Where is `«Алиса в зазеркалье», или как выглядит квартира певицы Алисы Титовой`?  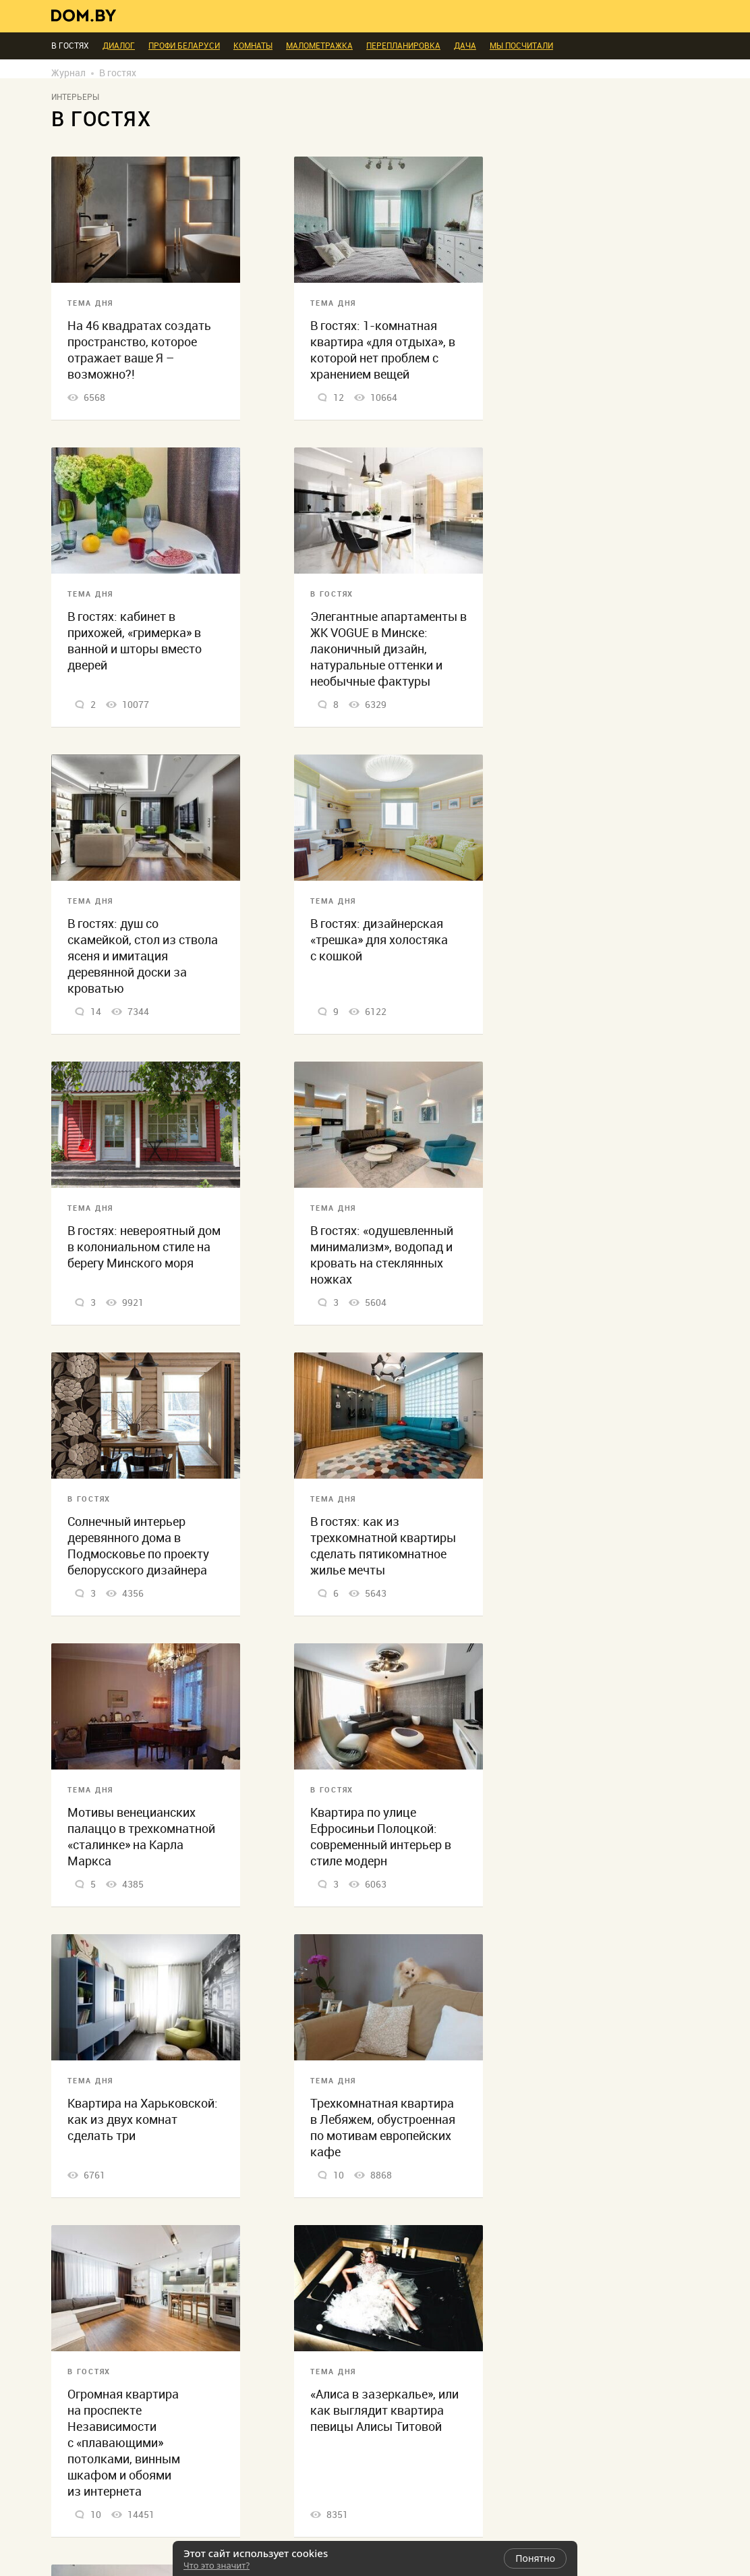
«Алиса в зазеркалье», или как выглядит квартира певицы Алисы Титовой is located at coordinates (384, 2410).